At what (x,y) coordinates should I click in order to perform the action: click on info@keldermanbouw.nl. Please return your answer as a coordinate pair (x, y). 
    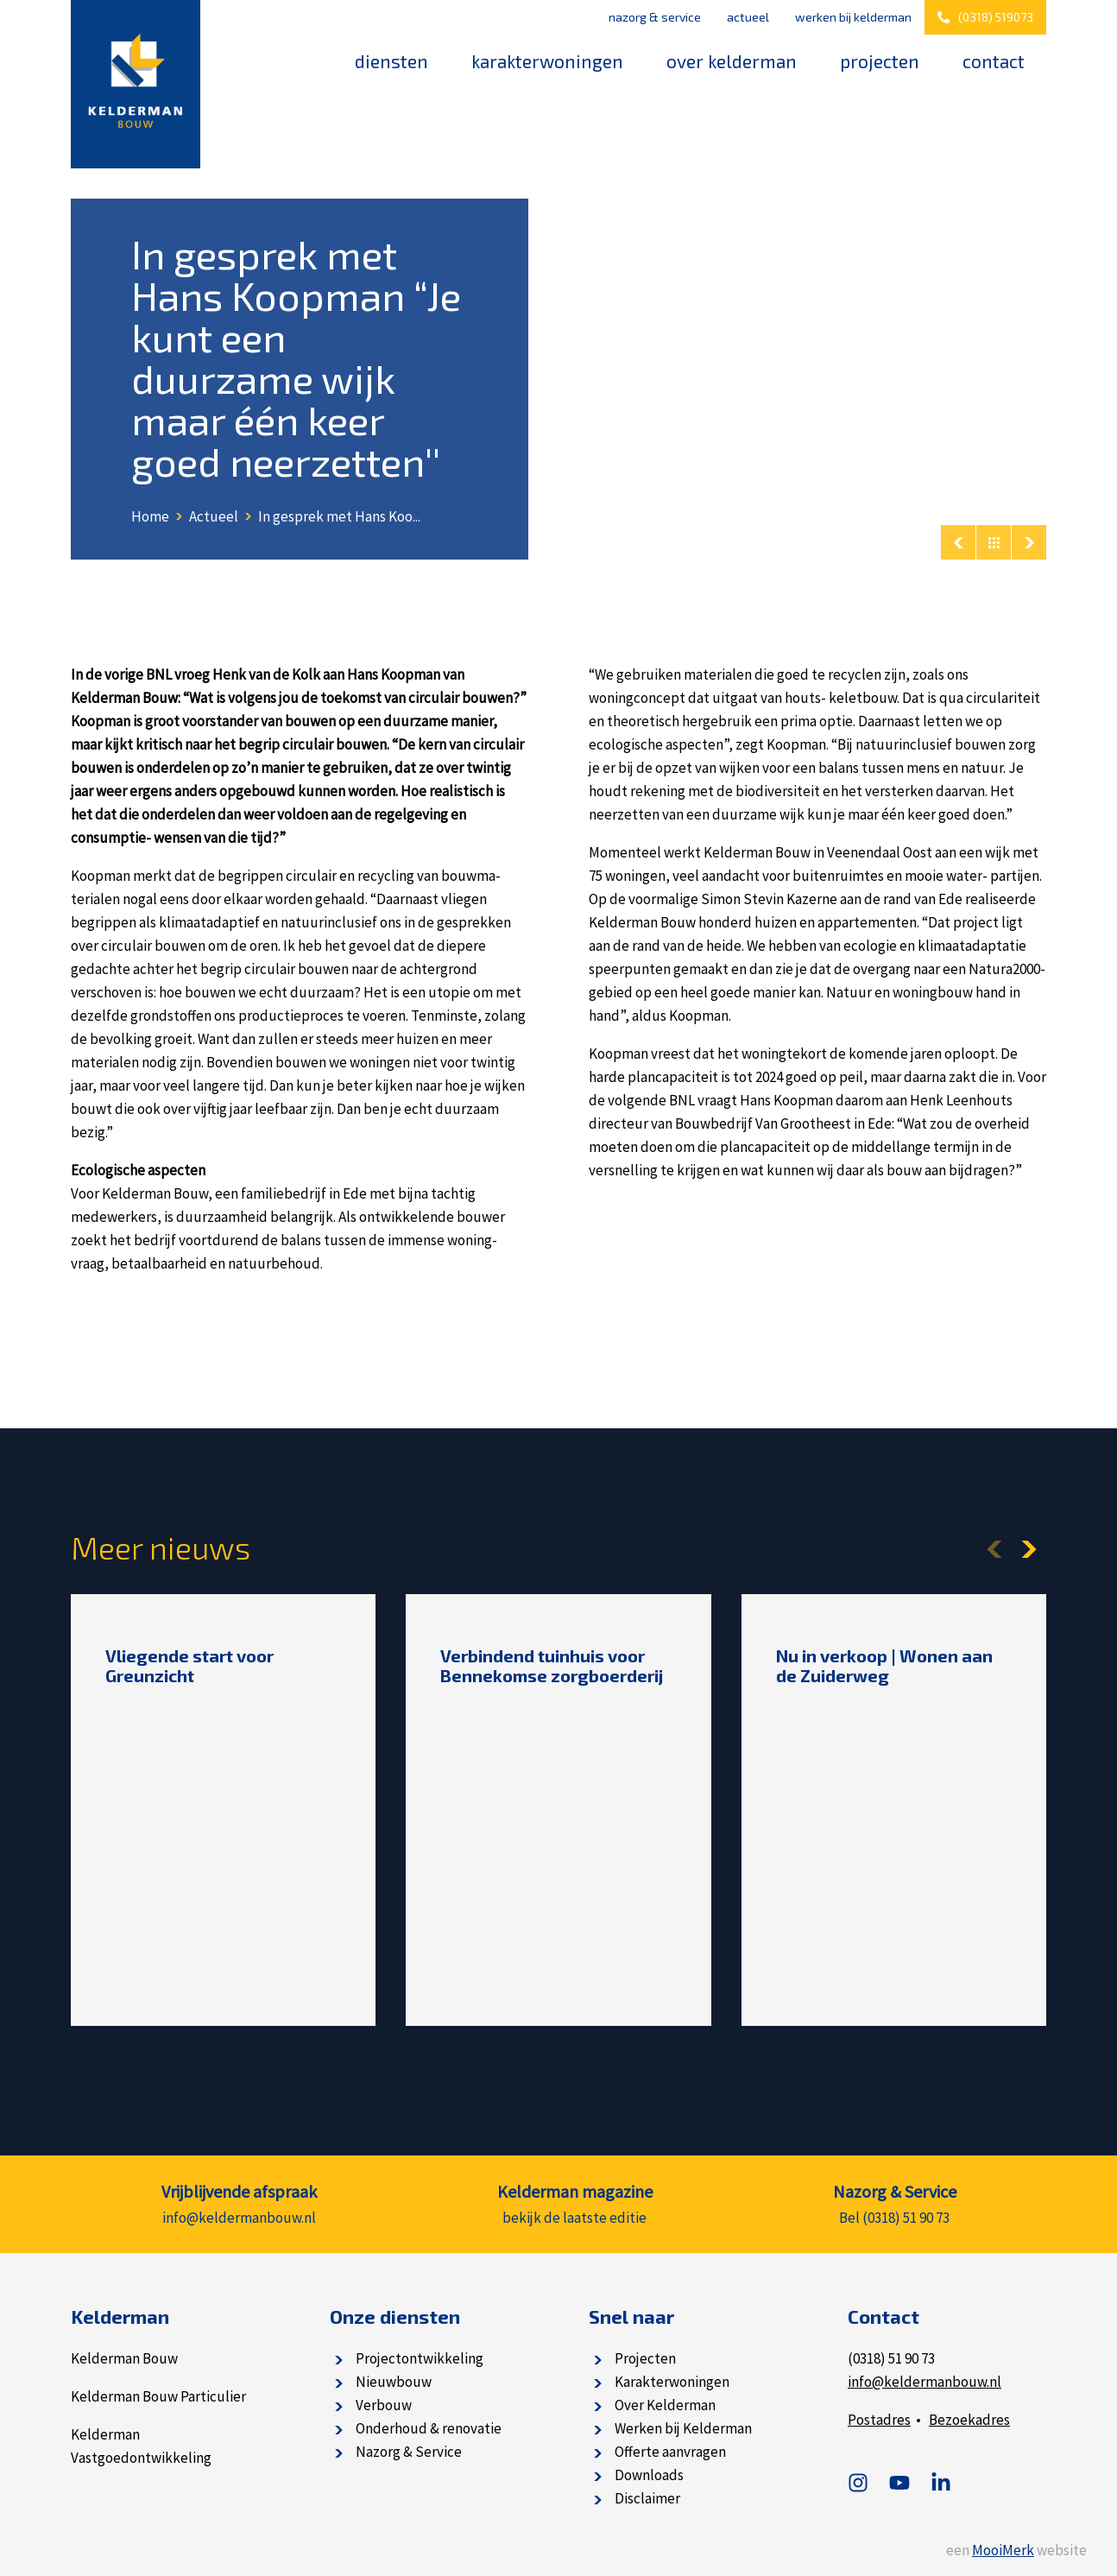
    Looking at the image, I should click on (924, 2381).